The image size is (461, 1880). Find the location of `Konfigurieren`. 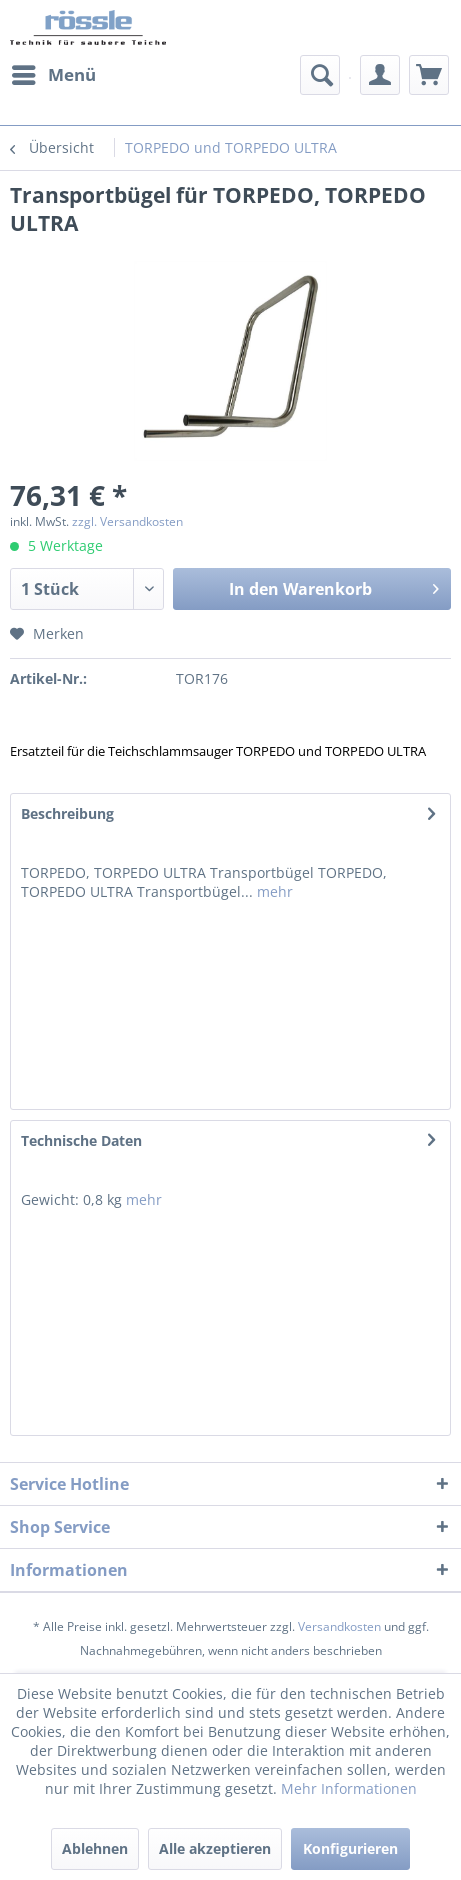

Konfigurieren is located at coordinates (350, 1848).